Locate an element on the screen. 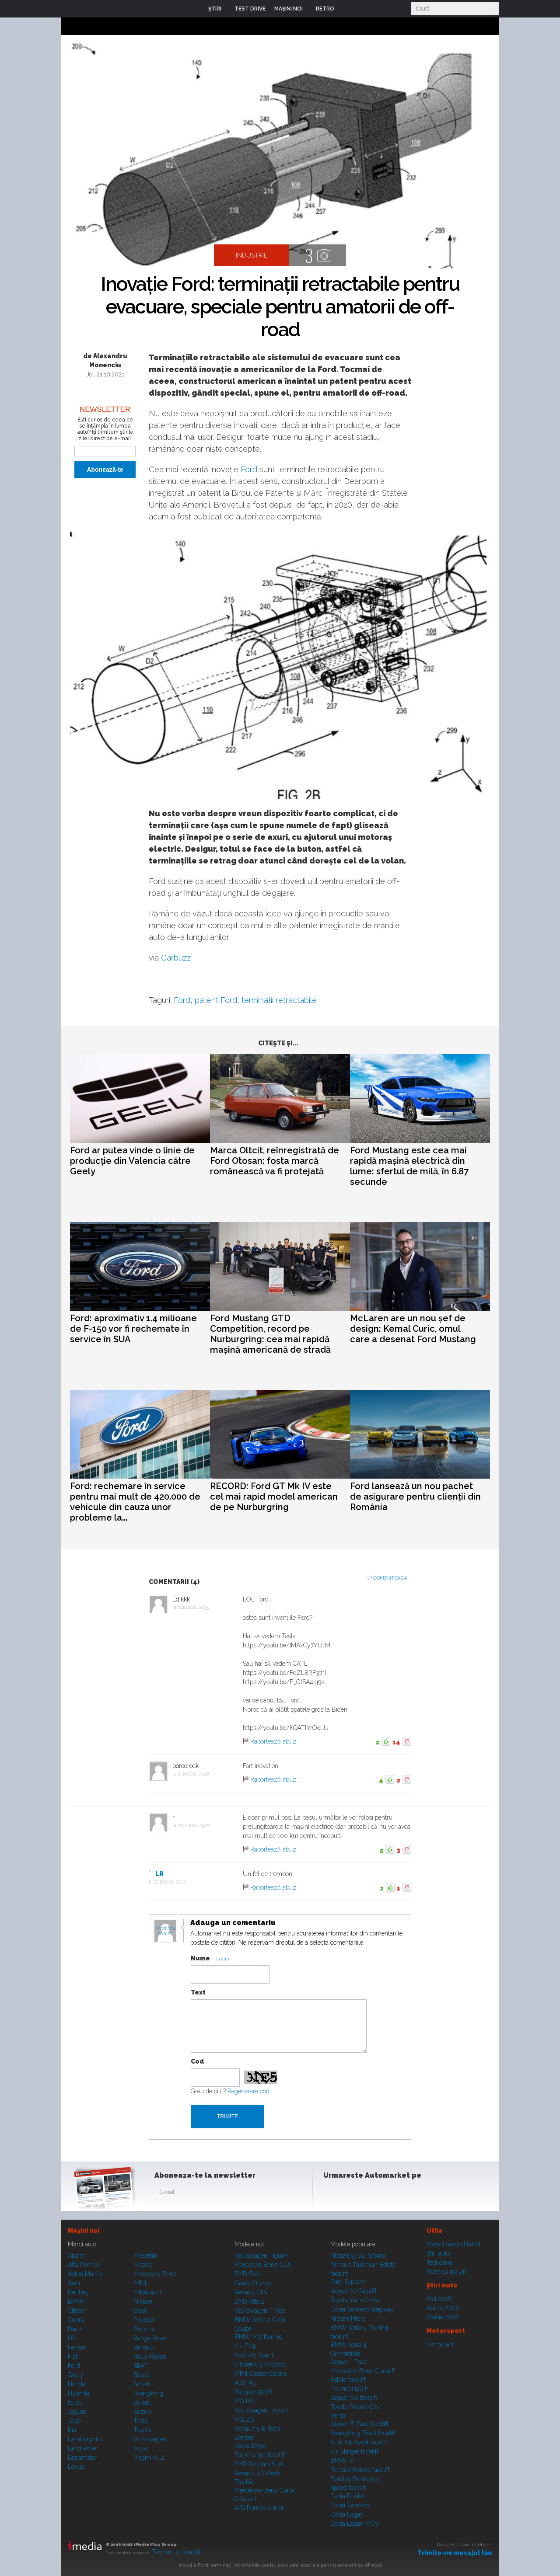  SsangYong Tivoli facelift is located at coordinates (363, 2433).